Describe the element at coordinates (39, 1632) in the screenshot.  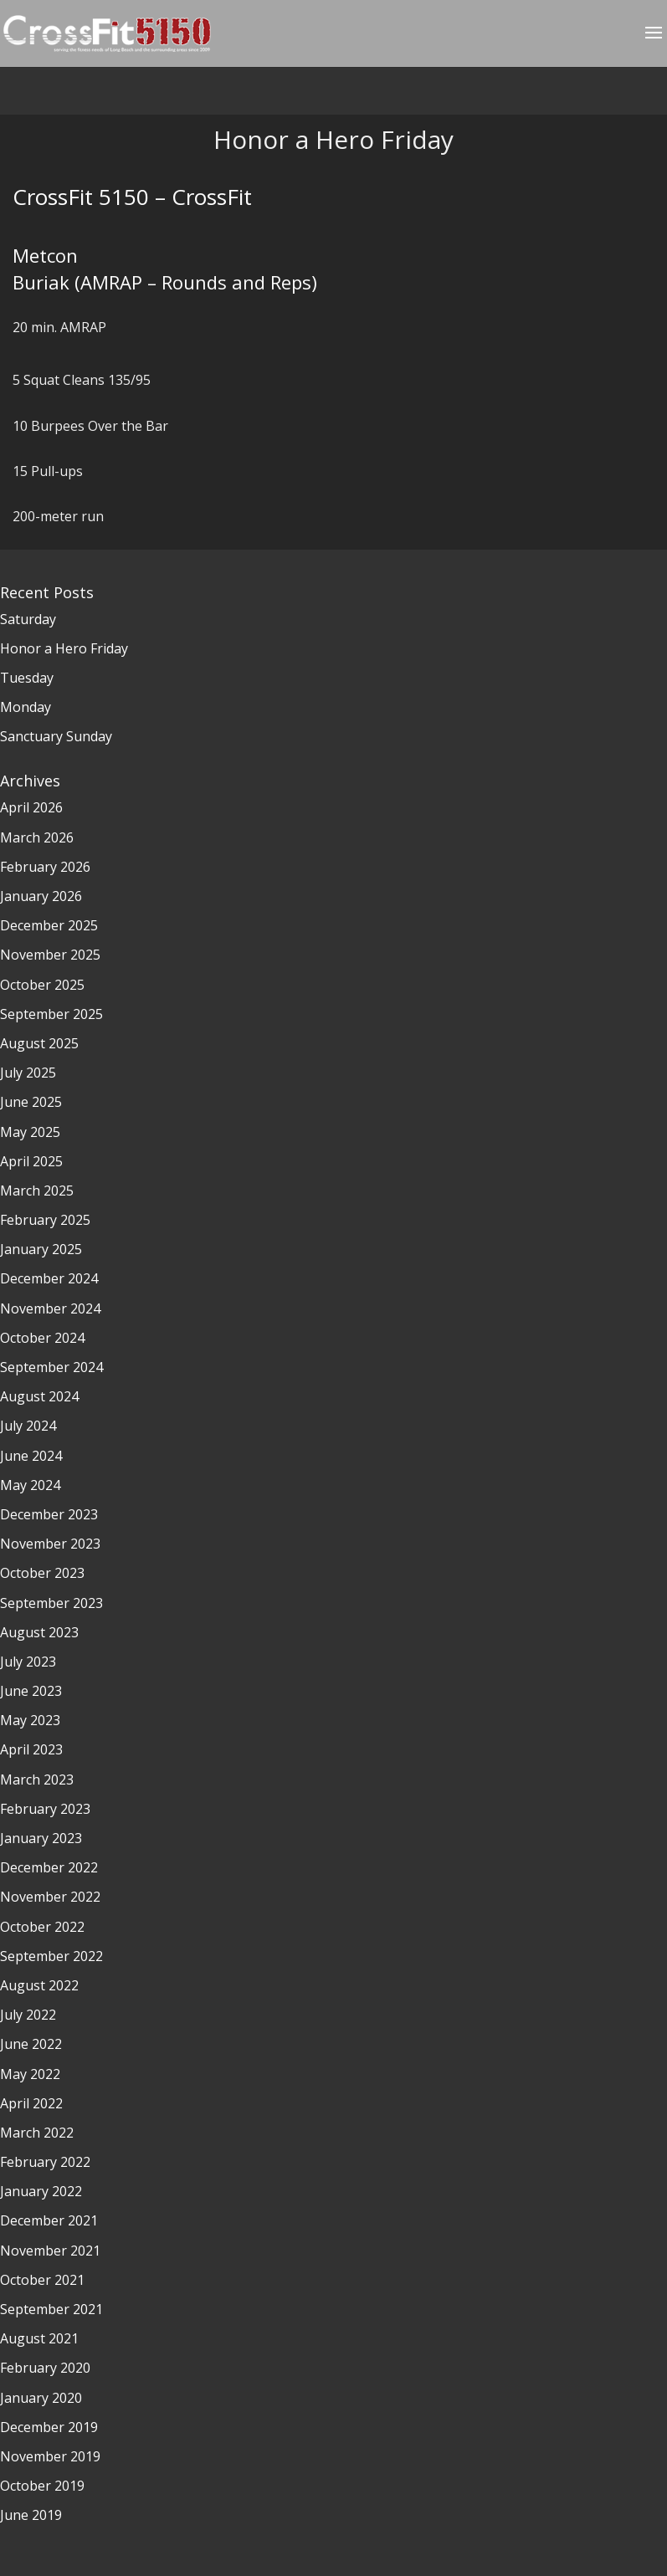
I see `August 2023` at that location.